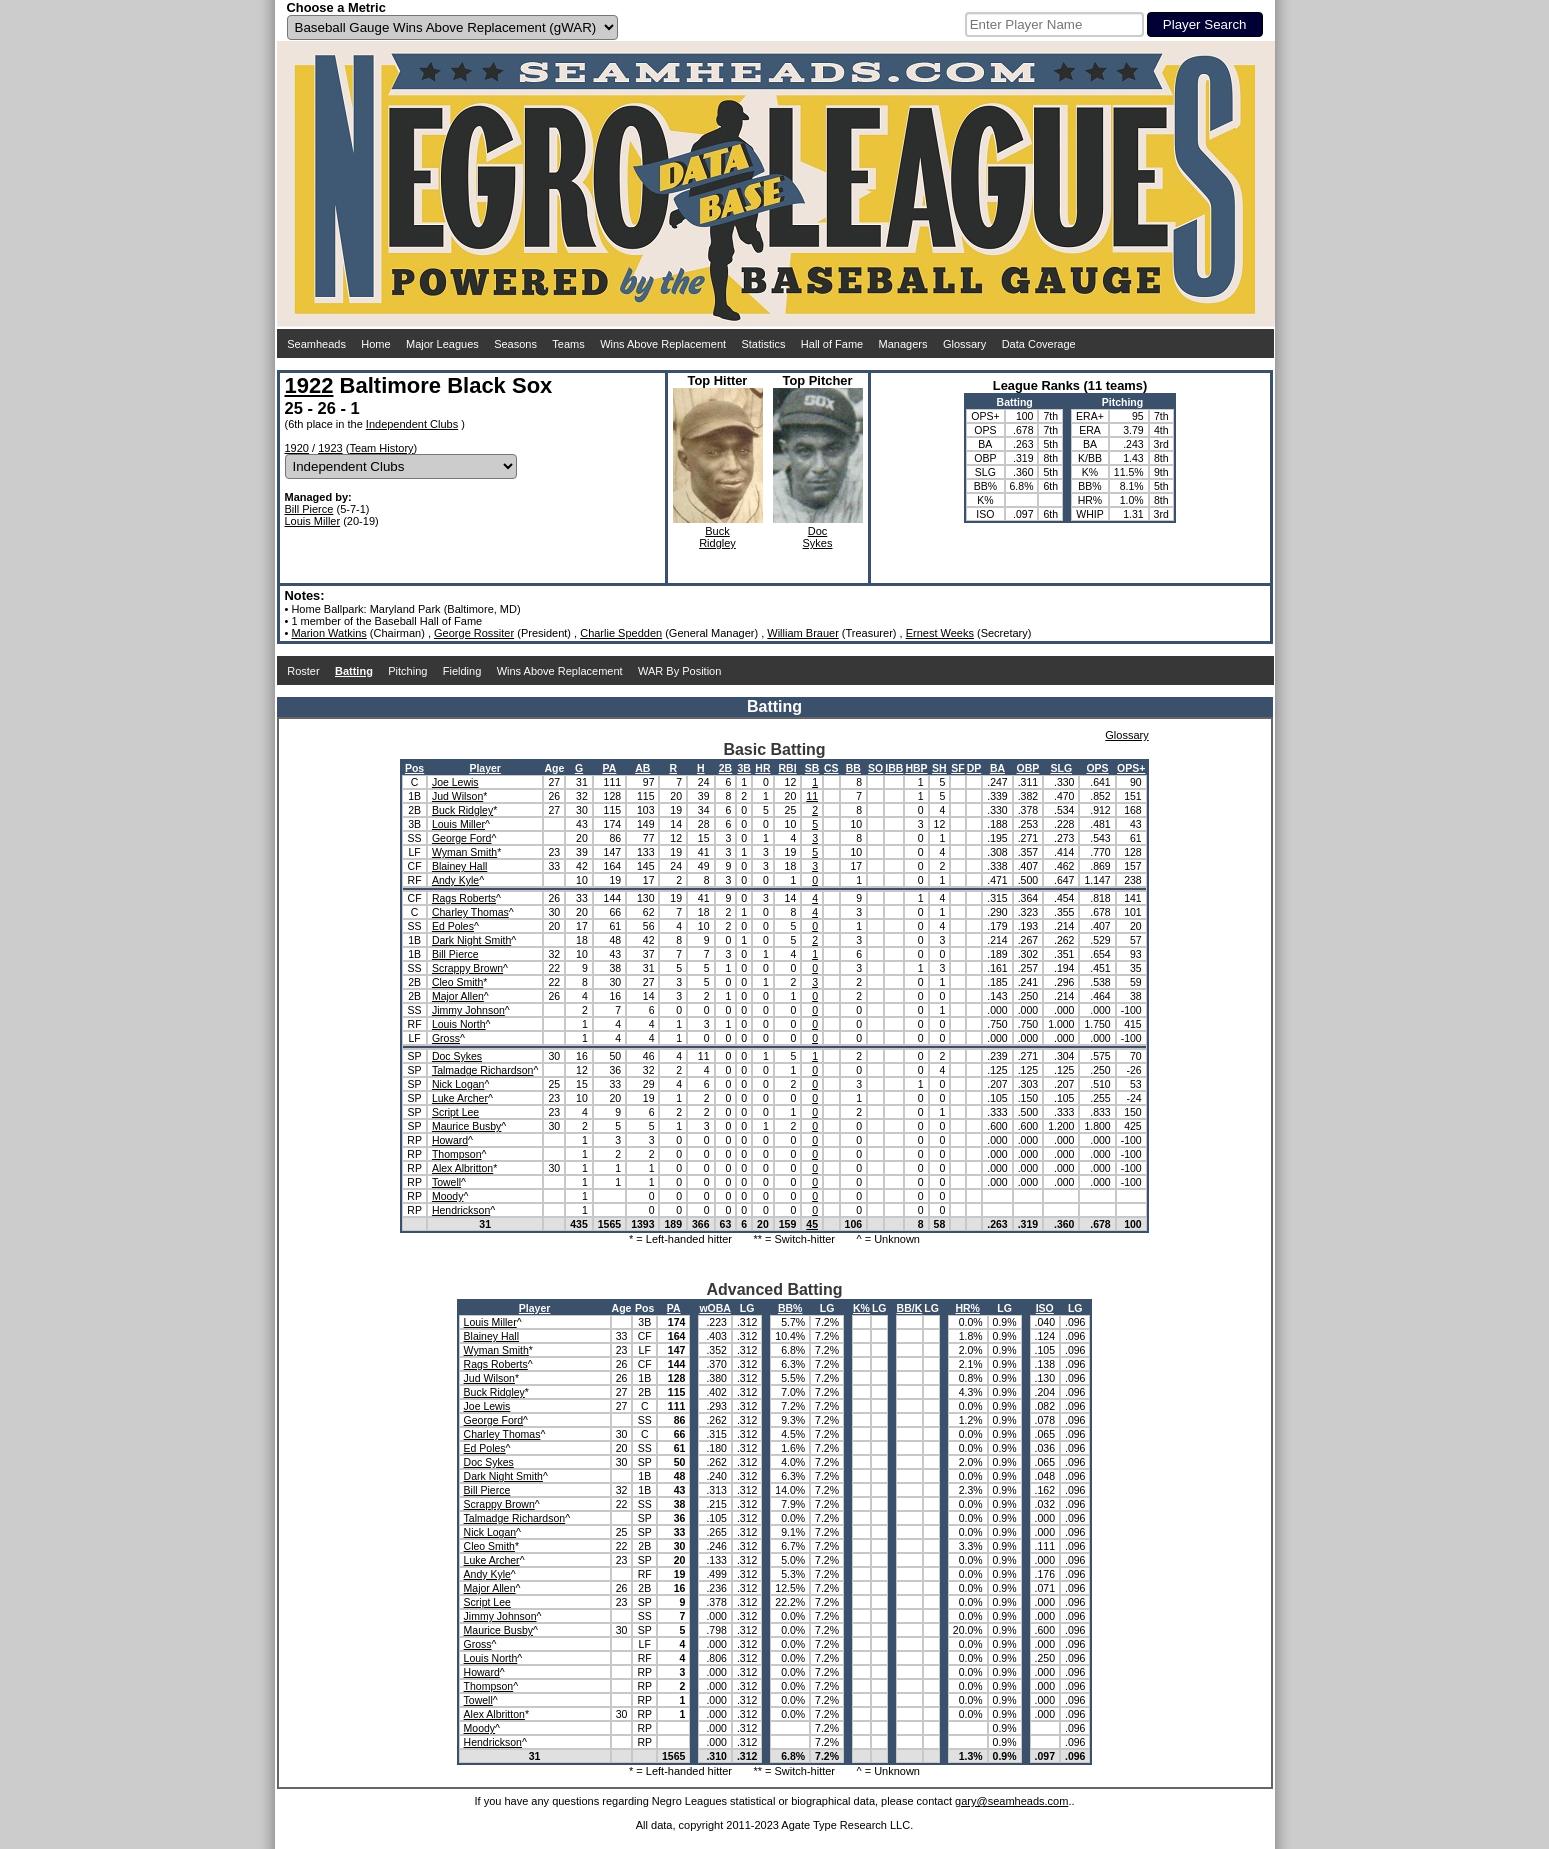 This screenshot has height=1849, width=1549. I want to click on IBB, so click(894, 768).